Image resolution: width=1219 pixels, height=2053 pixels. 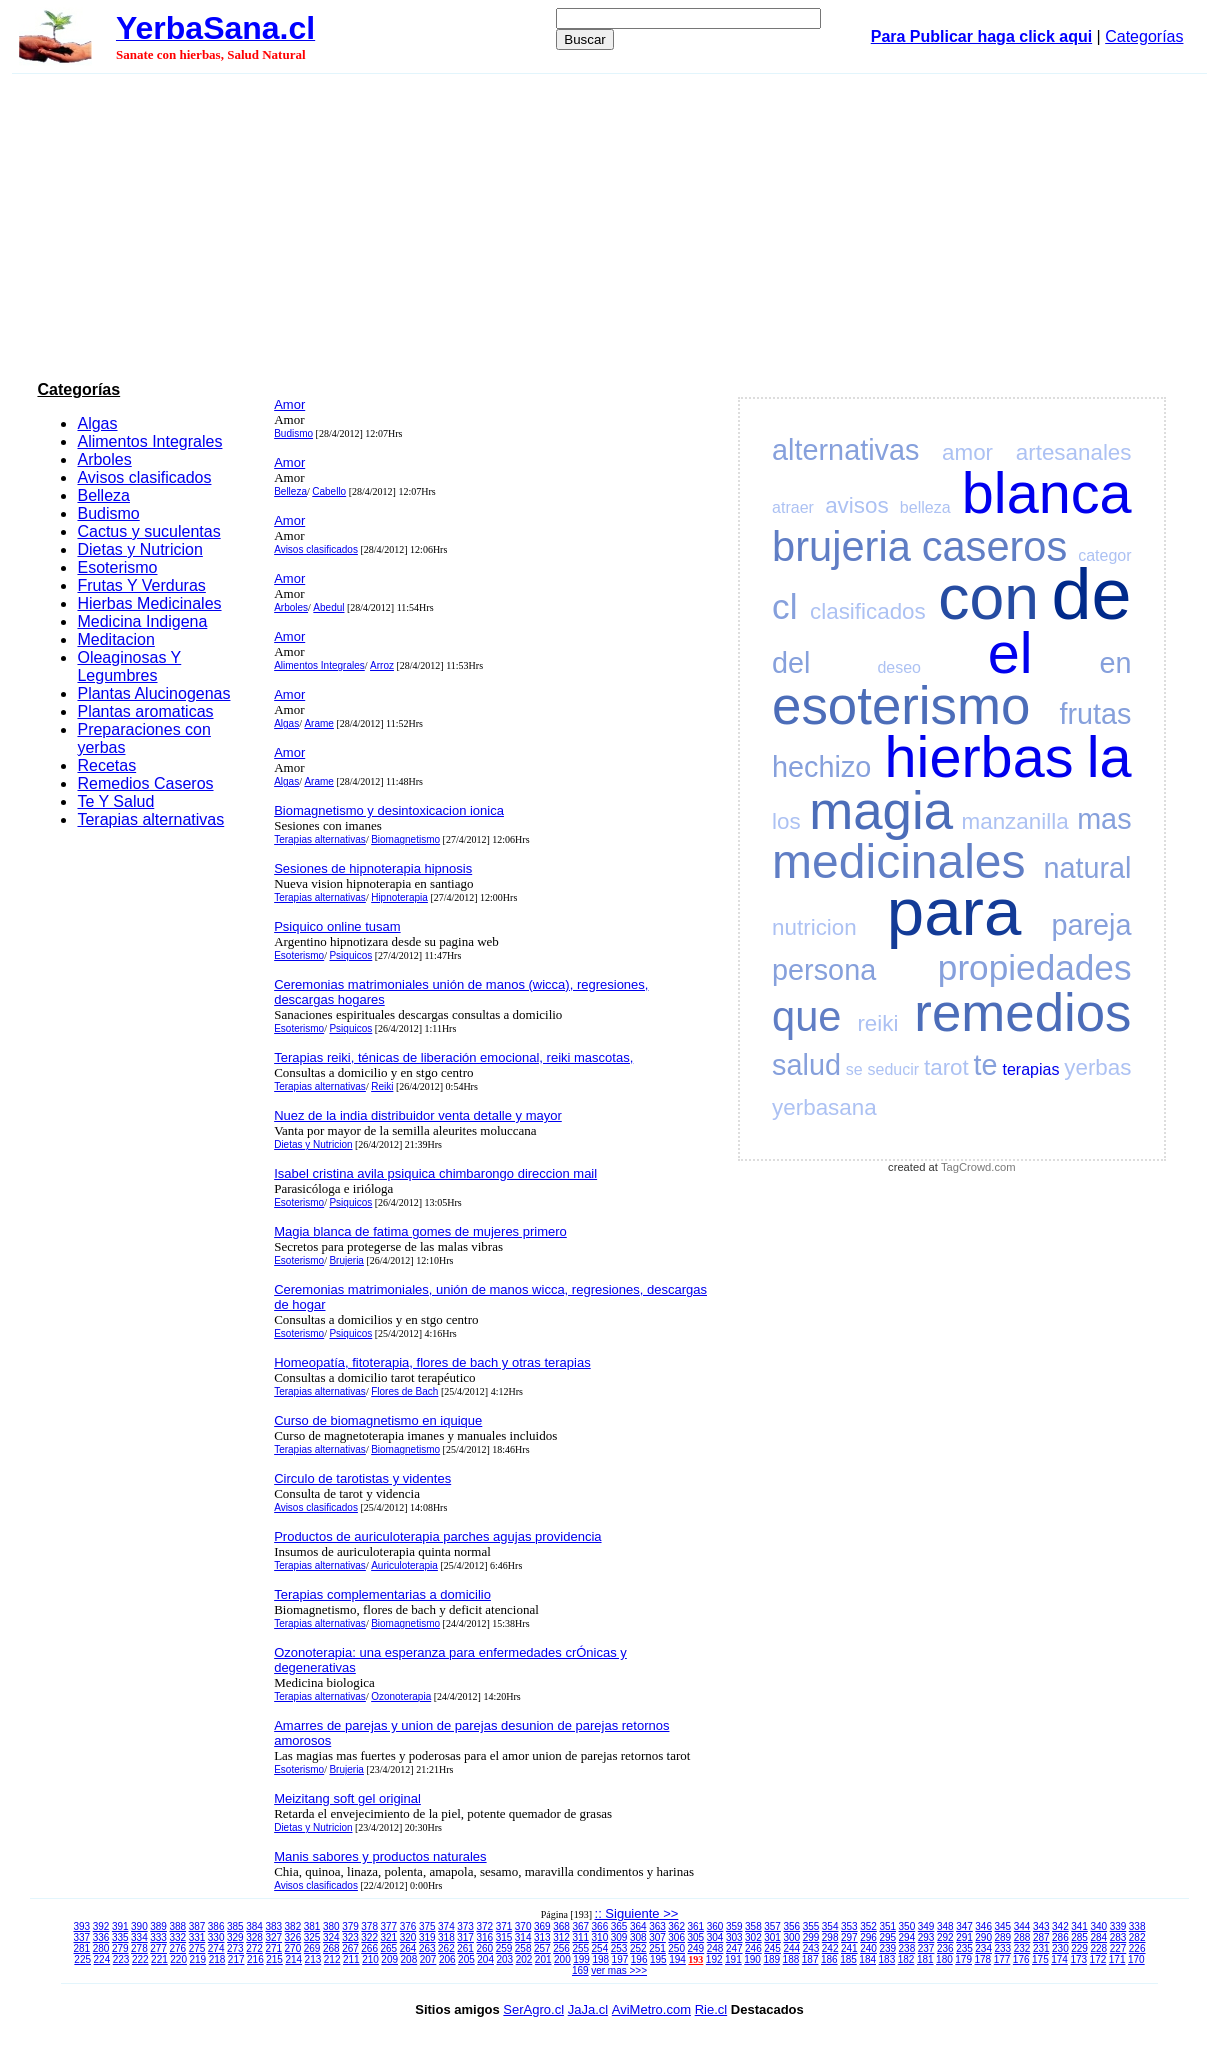 What do you see at coordinates (332, 1959) in the screenshot?
I see `212` at bounding box center [332, 1959].